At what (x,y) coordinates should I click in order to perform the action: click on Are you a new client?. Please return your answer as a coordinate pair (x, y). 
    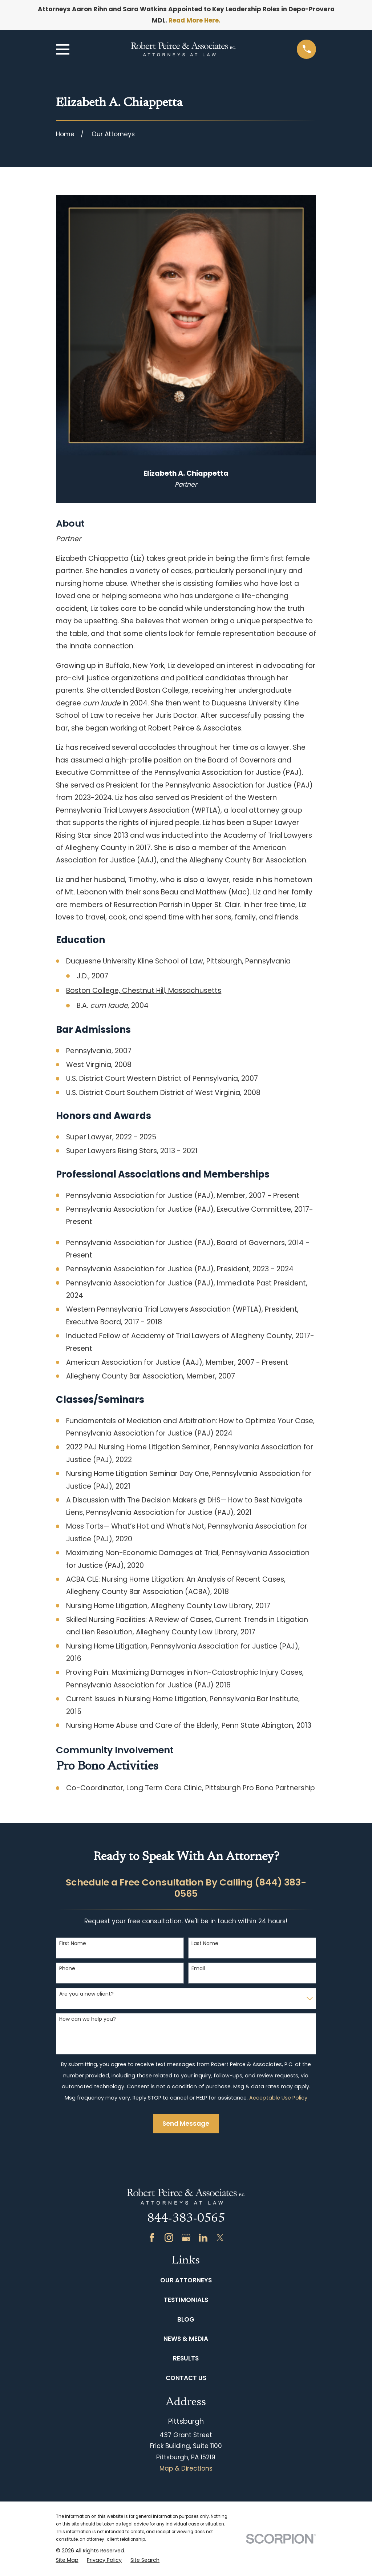
    Looking at the image, I should click on (86, 1994).